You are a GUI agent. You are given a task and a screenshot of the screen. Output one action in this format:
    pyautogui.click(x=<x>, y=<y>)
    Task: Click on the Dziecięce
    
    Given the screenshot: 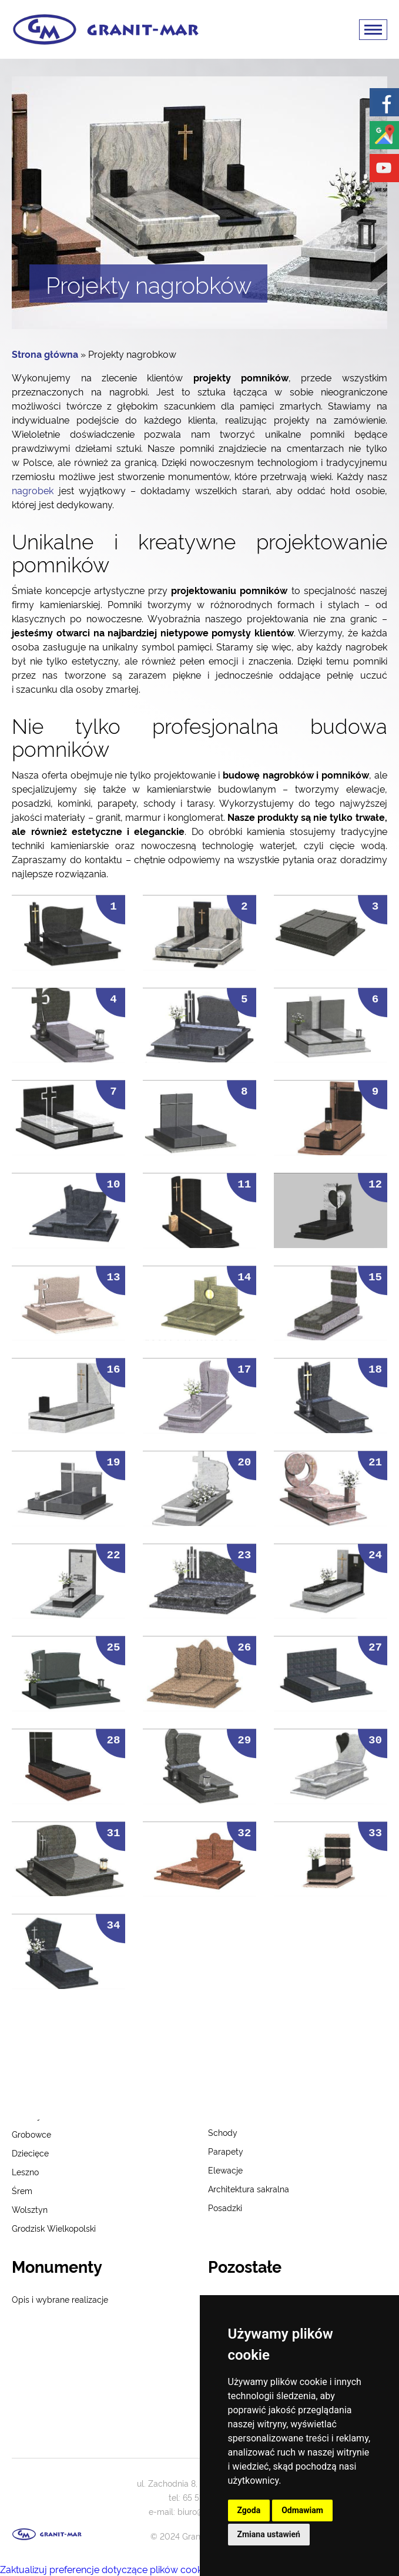 What is the action you would take?
    pyautogui.click(x=30, y=2152)
    